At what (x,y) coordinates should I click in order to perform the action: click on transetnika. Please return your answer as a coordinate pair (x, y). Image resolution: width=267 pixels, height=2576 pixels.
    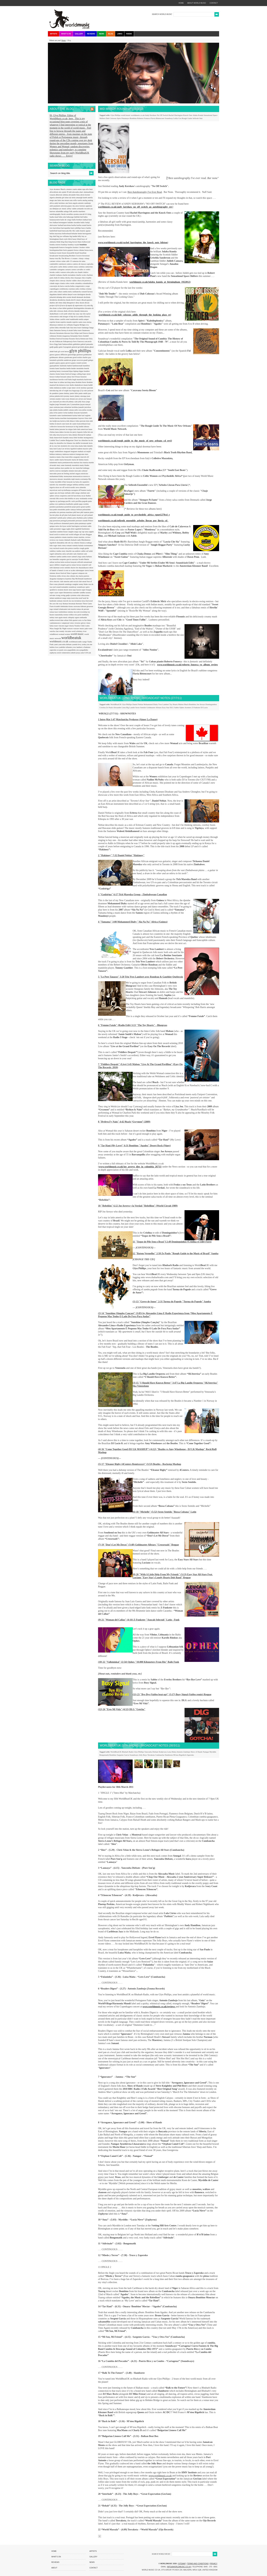
    Looking at the image, I should click on (59, 615).